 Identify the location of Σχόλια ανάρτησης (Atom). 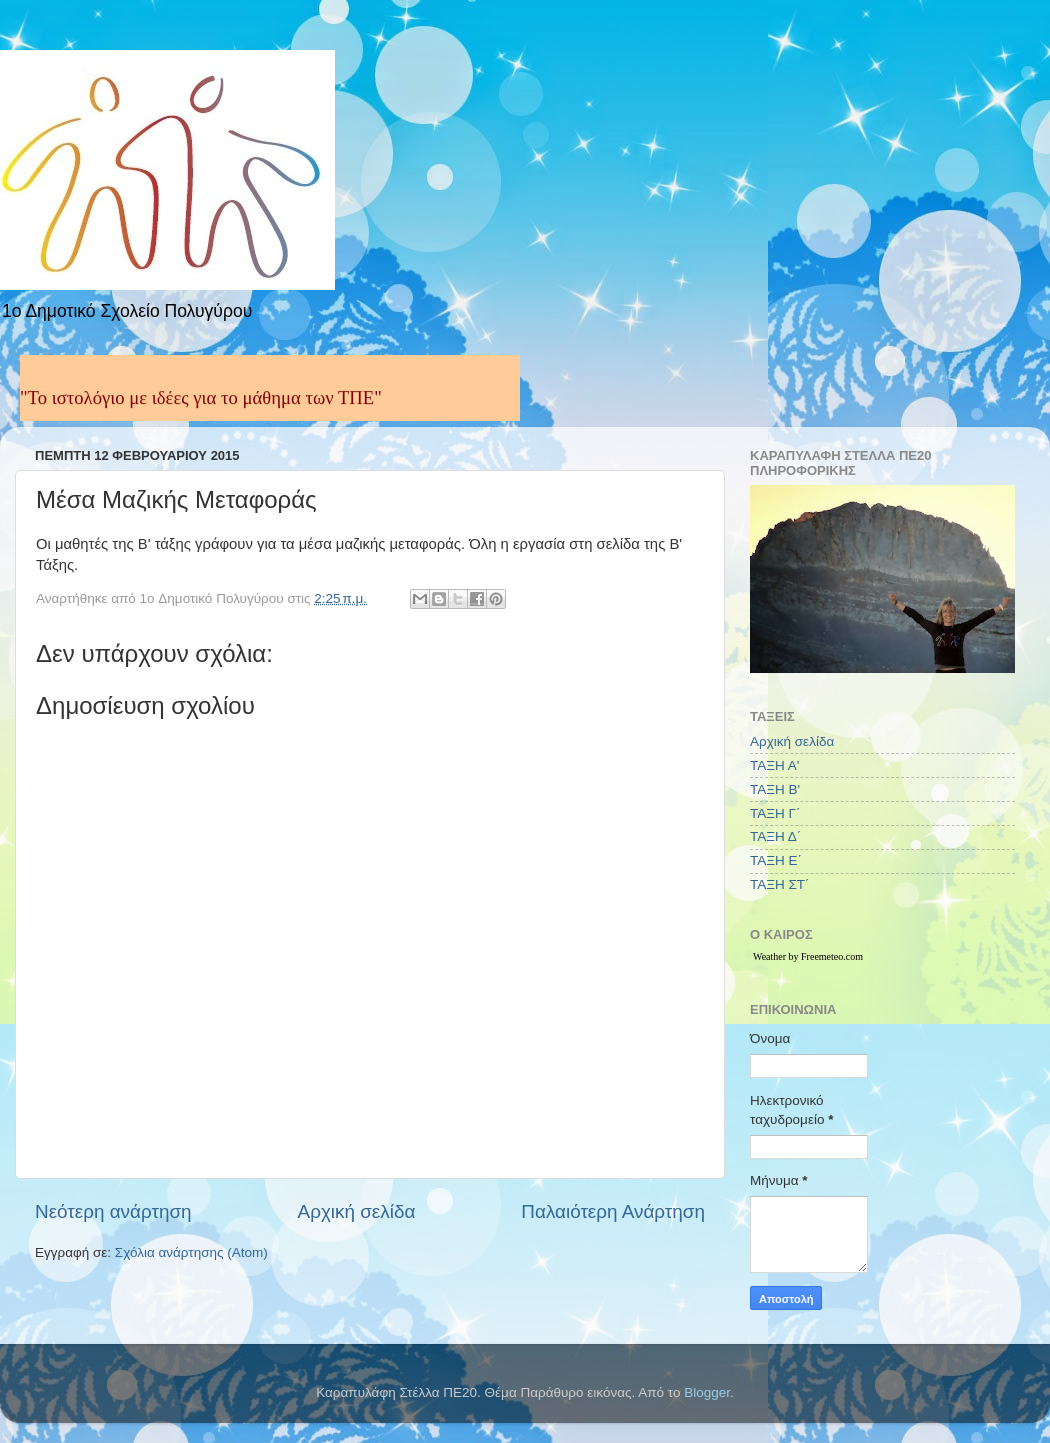
(191, 1252).